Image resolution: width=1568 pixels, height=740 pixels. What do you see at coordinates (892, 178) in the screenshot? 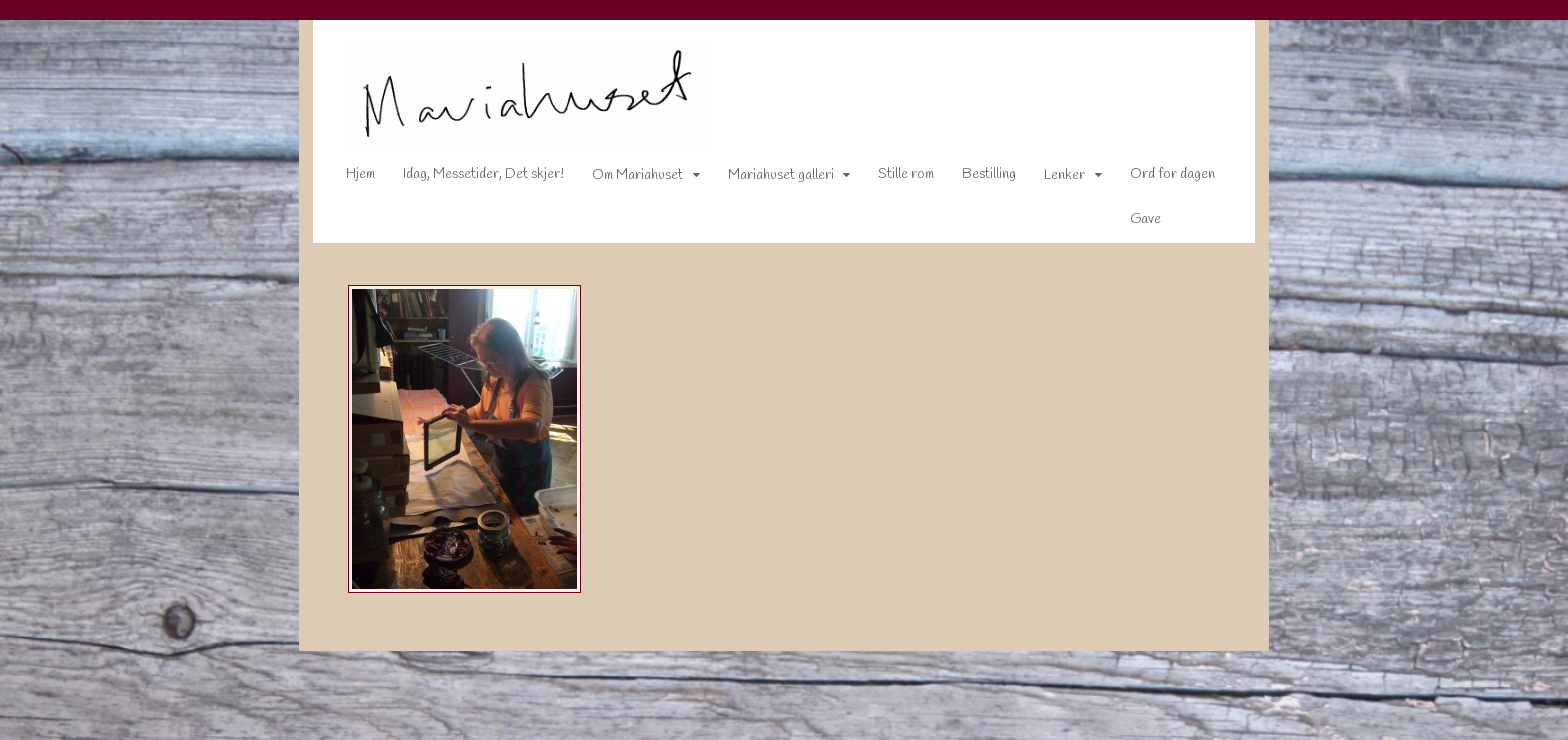
I see `Stille rom` at bounding box center [892, 178].